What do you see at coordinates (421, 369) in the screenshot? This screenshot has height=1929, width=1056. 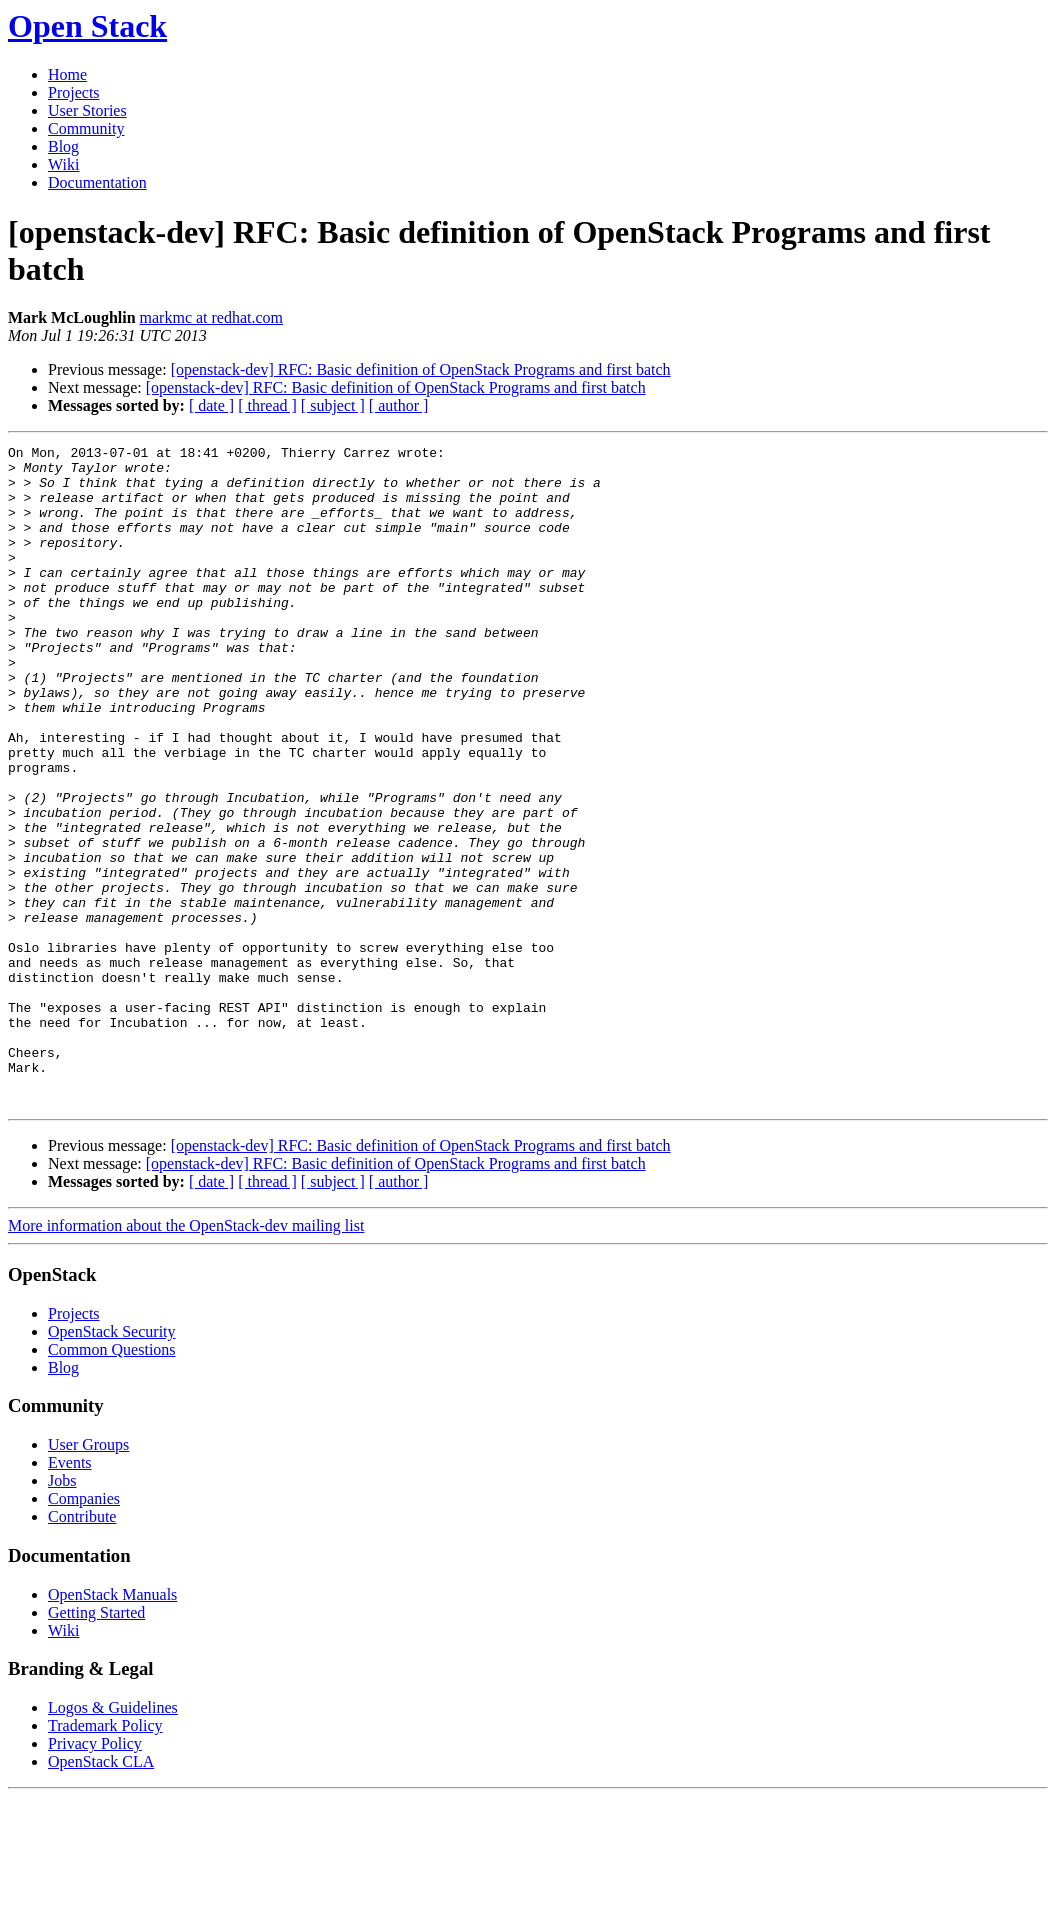 I see `[openstack-dev] RFC: Basic definition of OpenStack Programs and first batch` at bounding box center [421, 369].